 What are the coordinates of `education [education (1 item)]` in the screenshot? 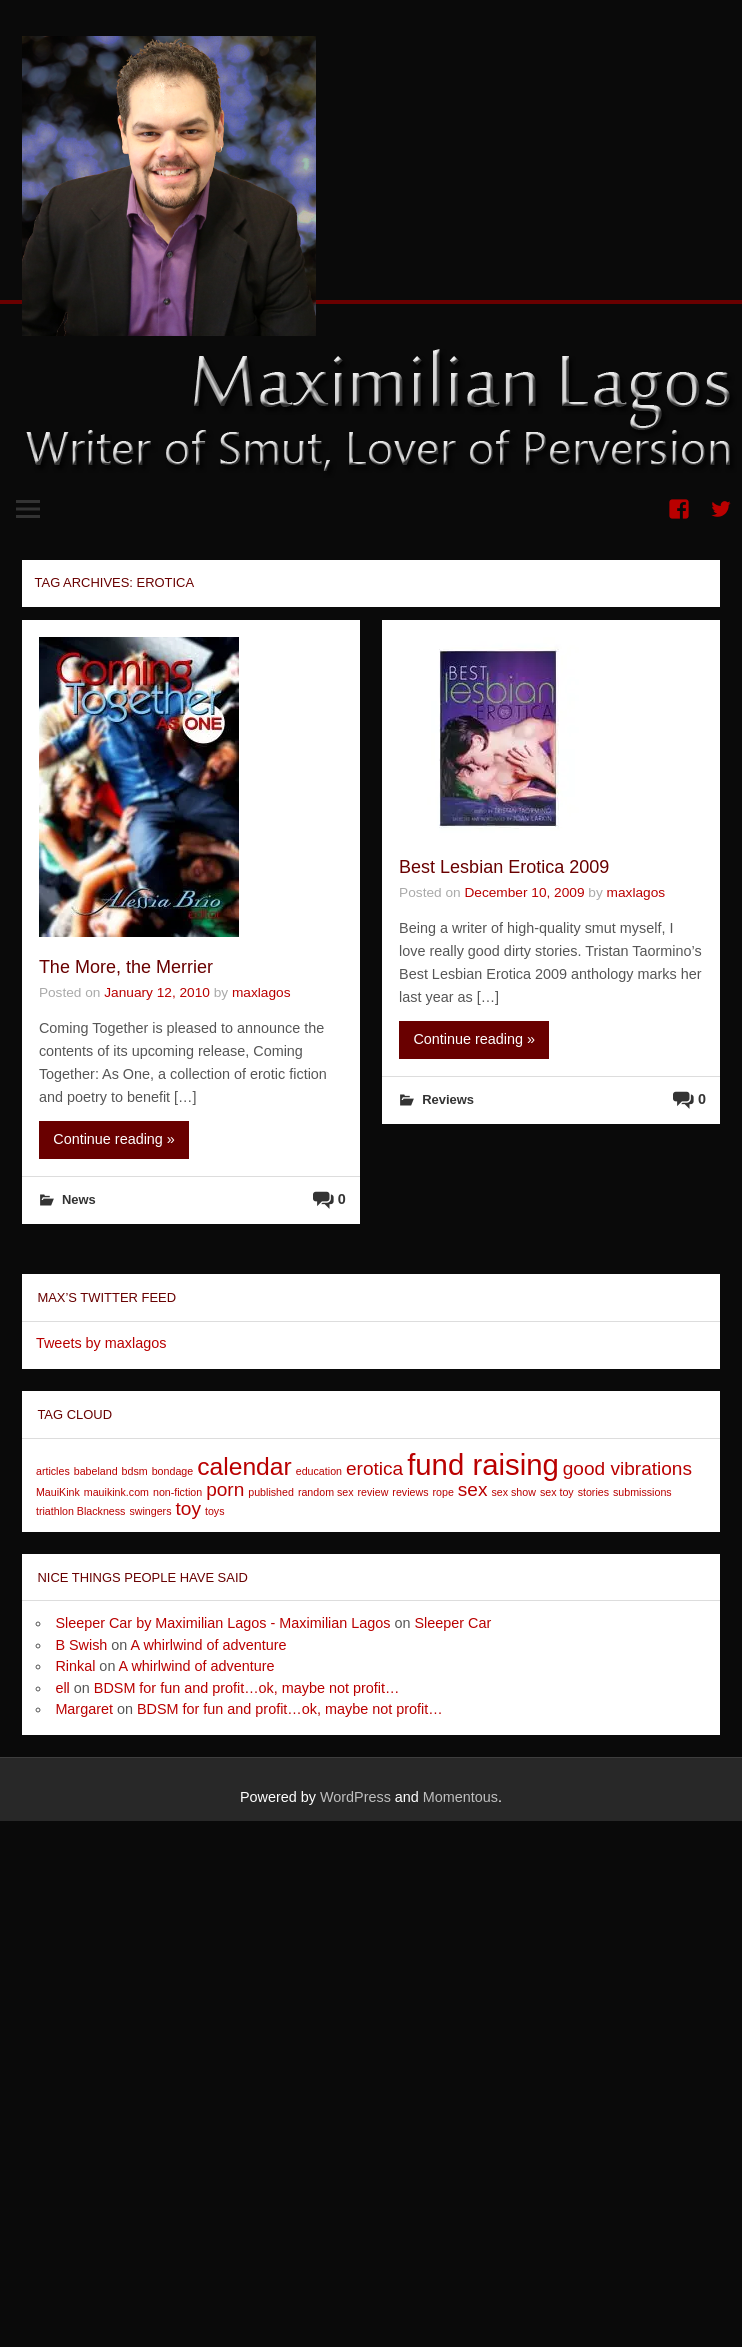 It's located at (319, 1471).